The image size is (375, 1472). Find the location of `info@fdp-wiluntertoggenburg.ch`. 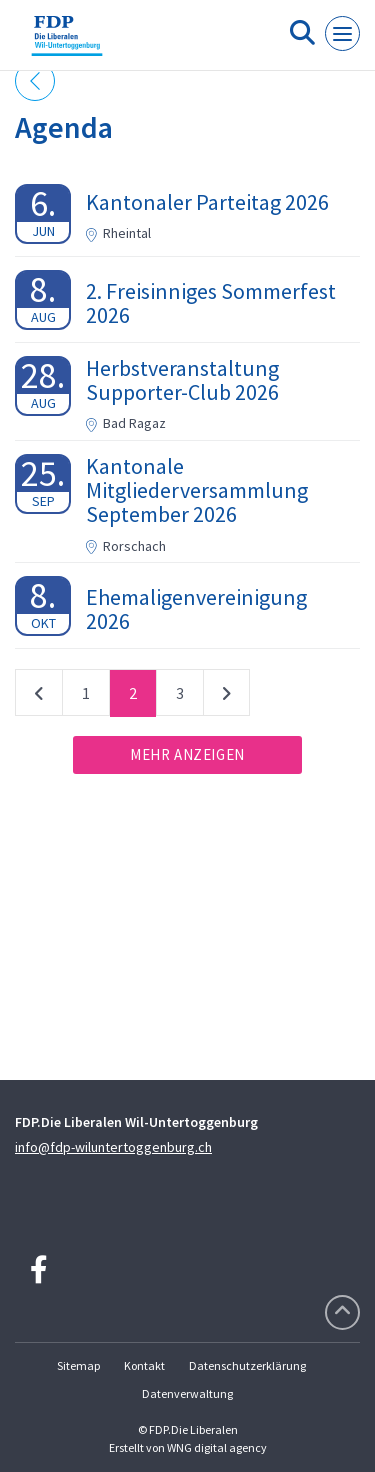

info@fdp-wiluntertoggenburg.ch is located at coordinates (113, 1147).